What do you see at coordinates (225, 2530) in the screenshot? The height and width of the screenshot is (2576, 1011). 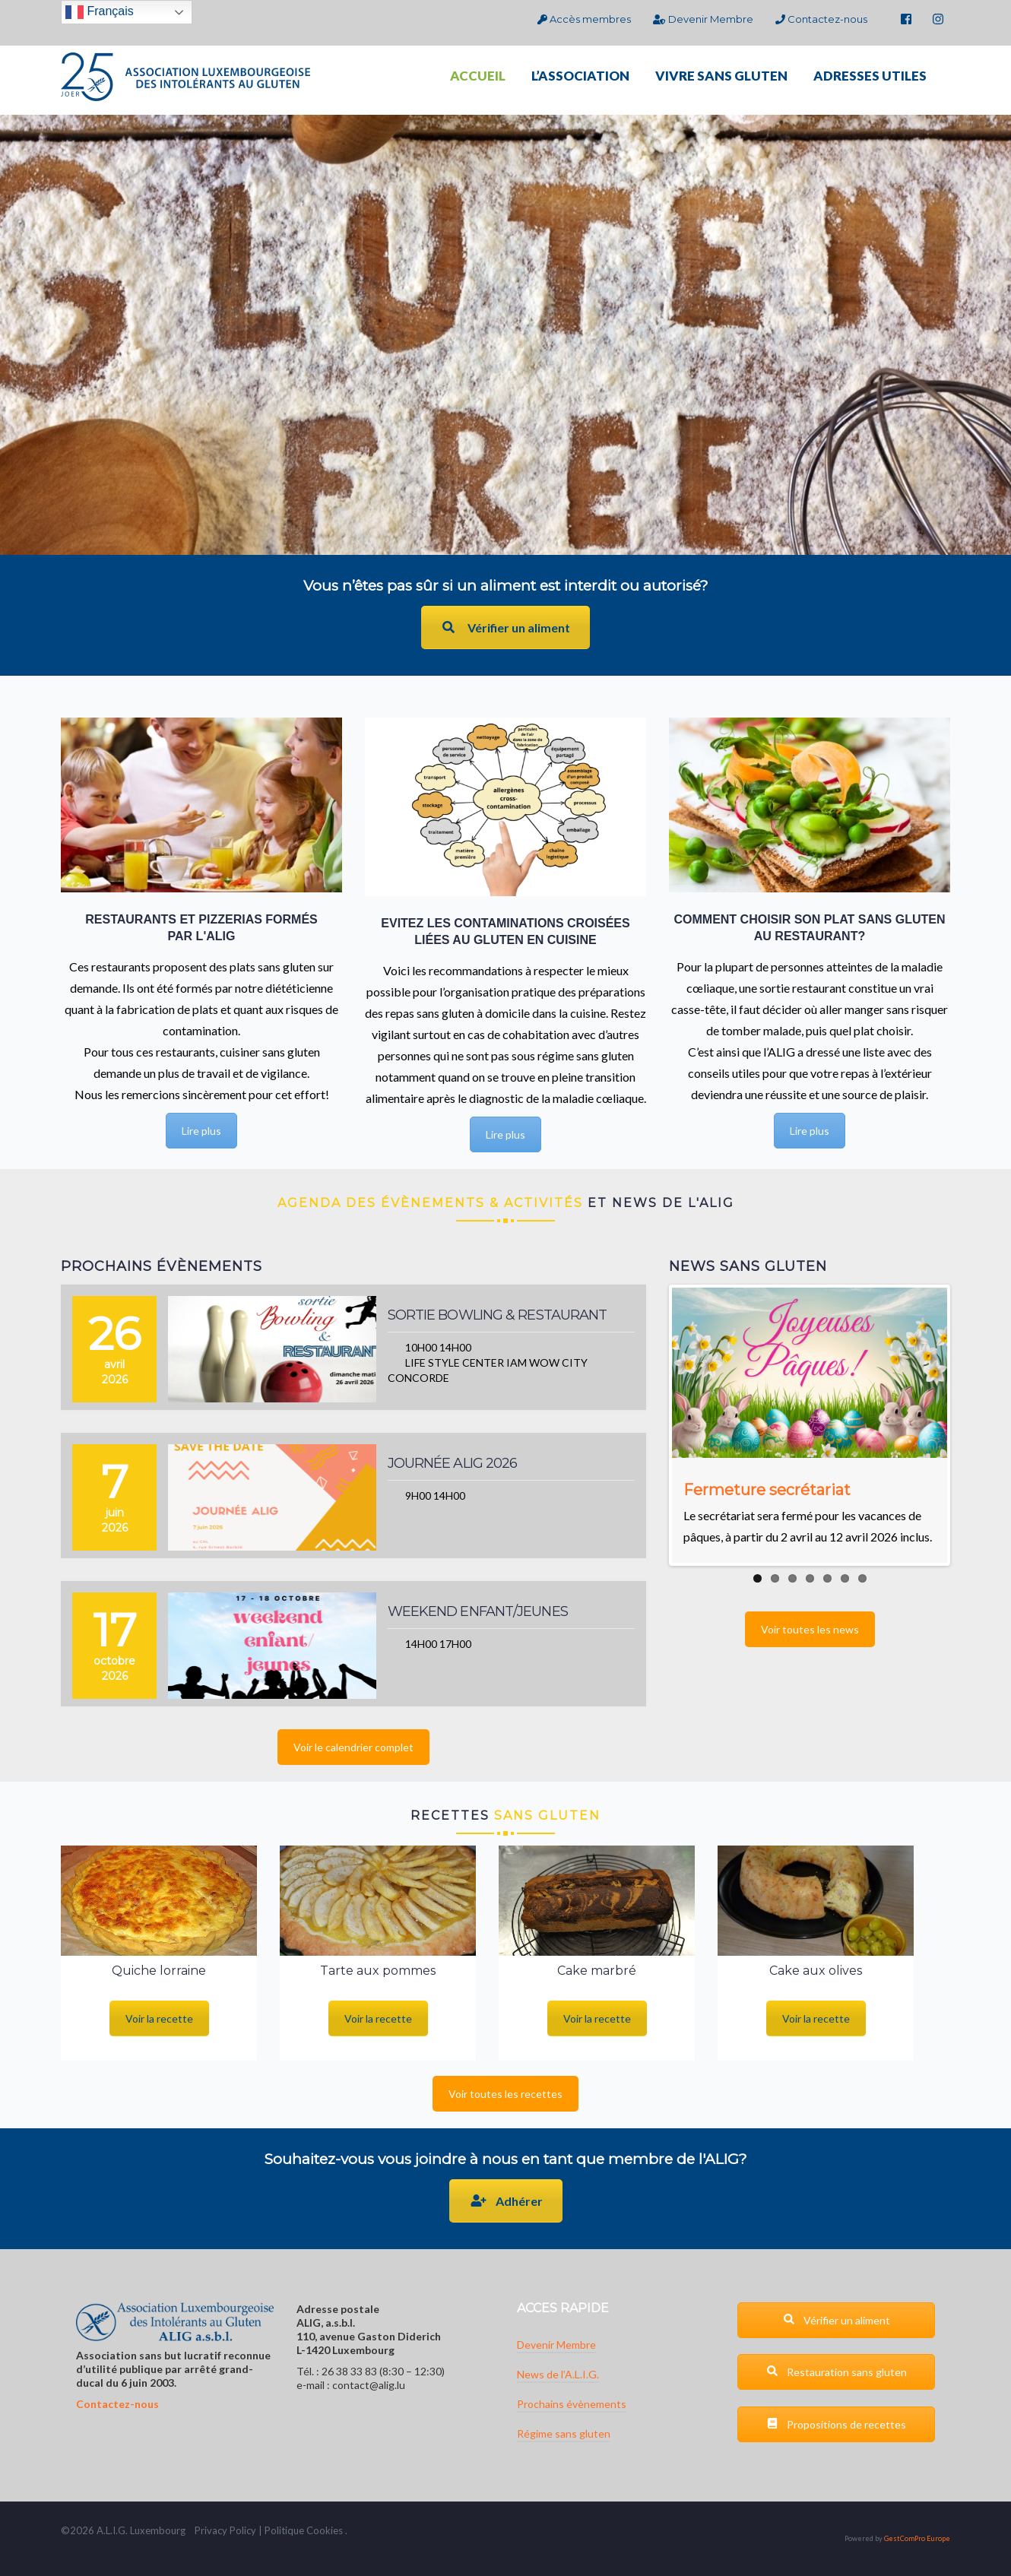 I see `Privacy Policy` at bounding box center [225, 2530].